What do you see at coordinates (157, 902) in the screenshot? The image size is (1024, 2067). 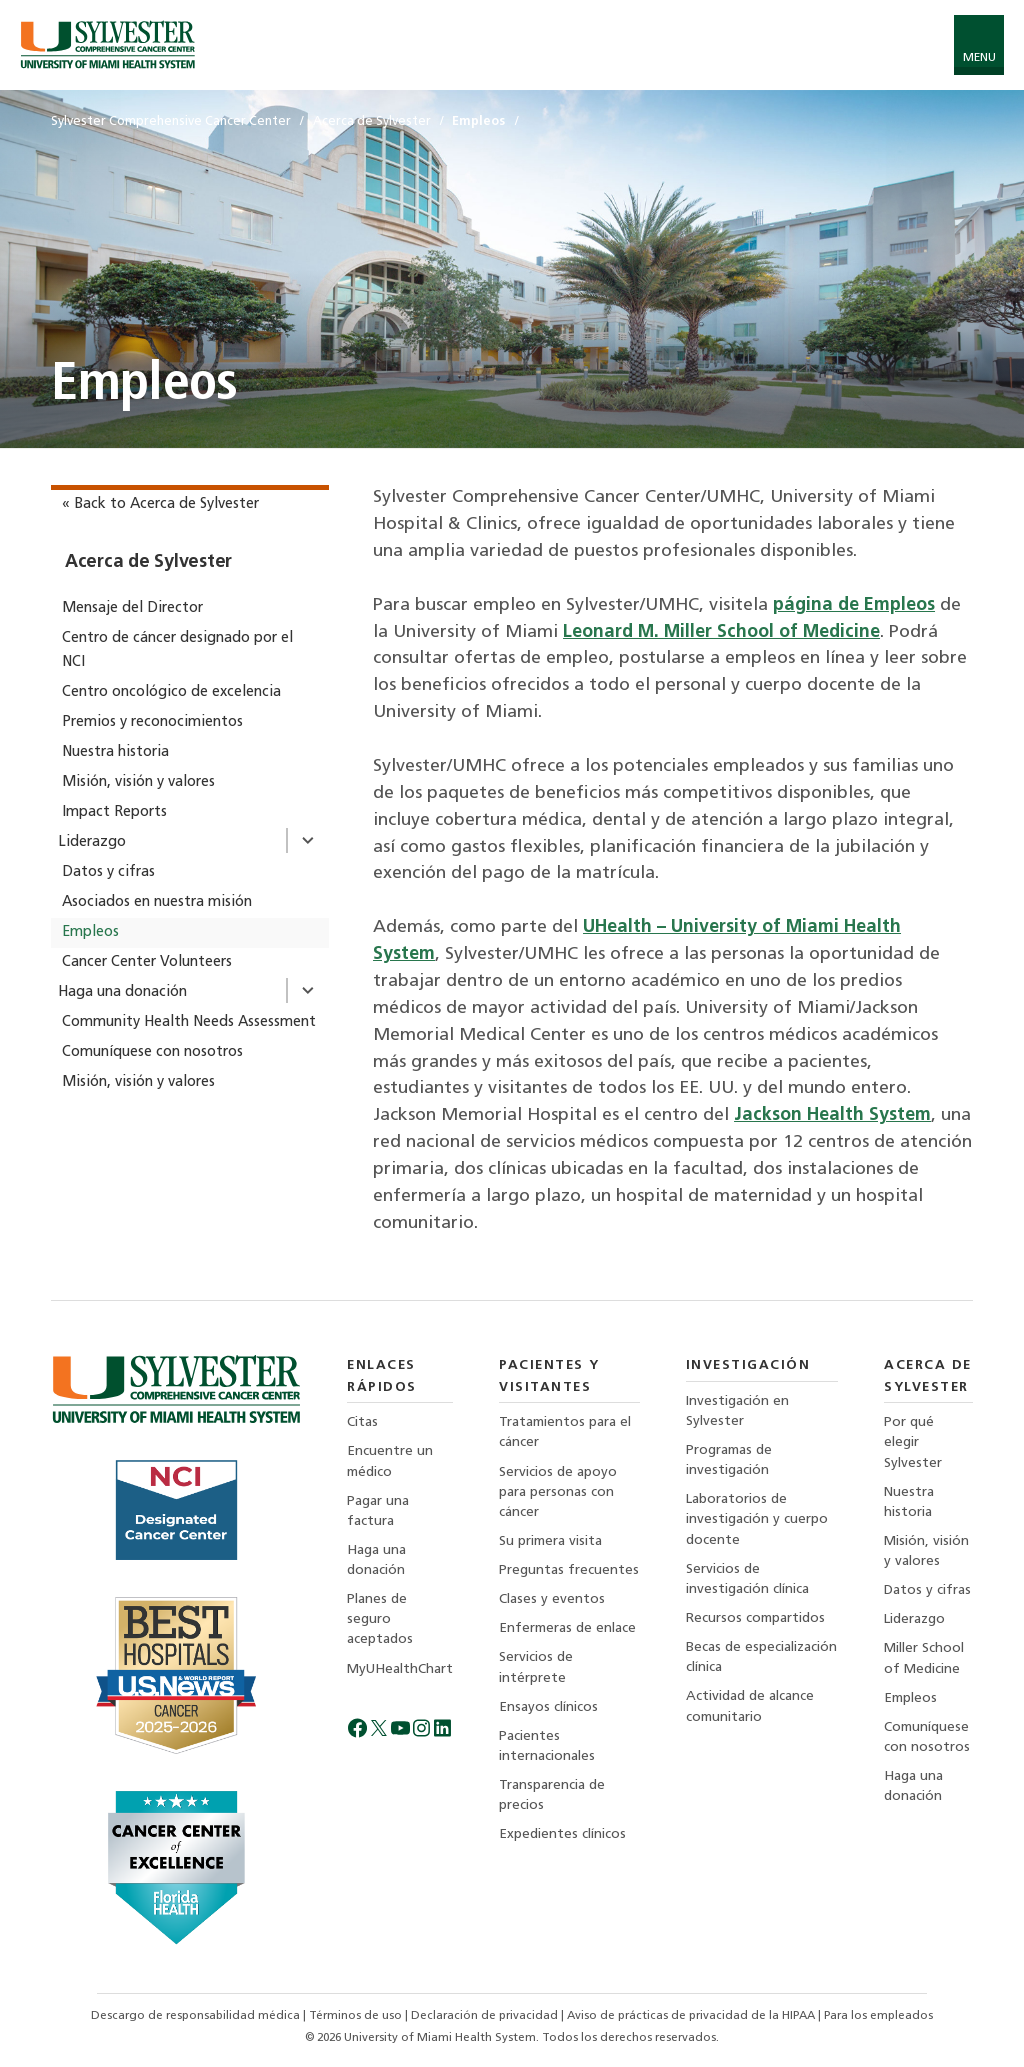 I see `Asociados en nuestra misión` at bounding box center [157, 902].